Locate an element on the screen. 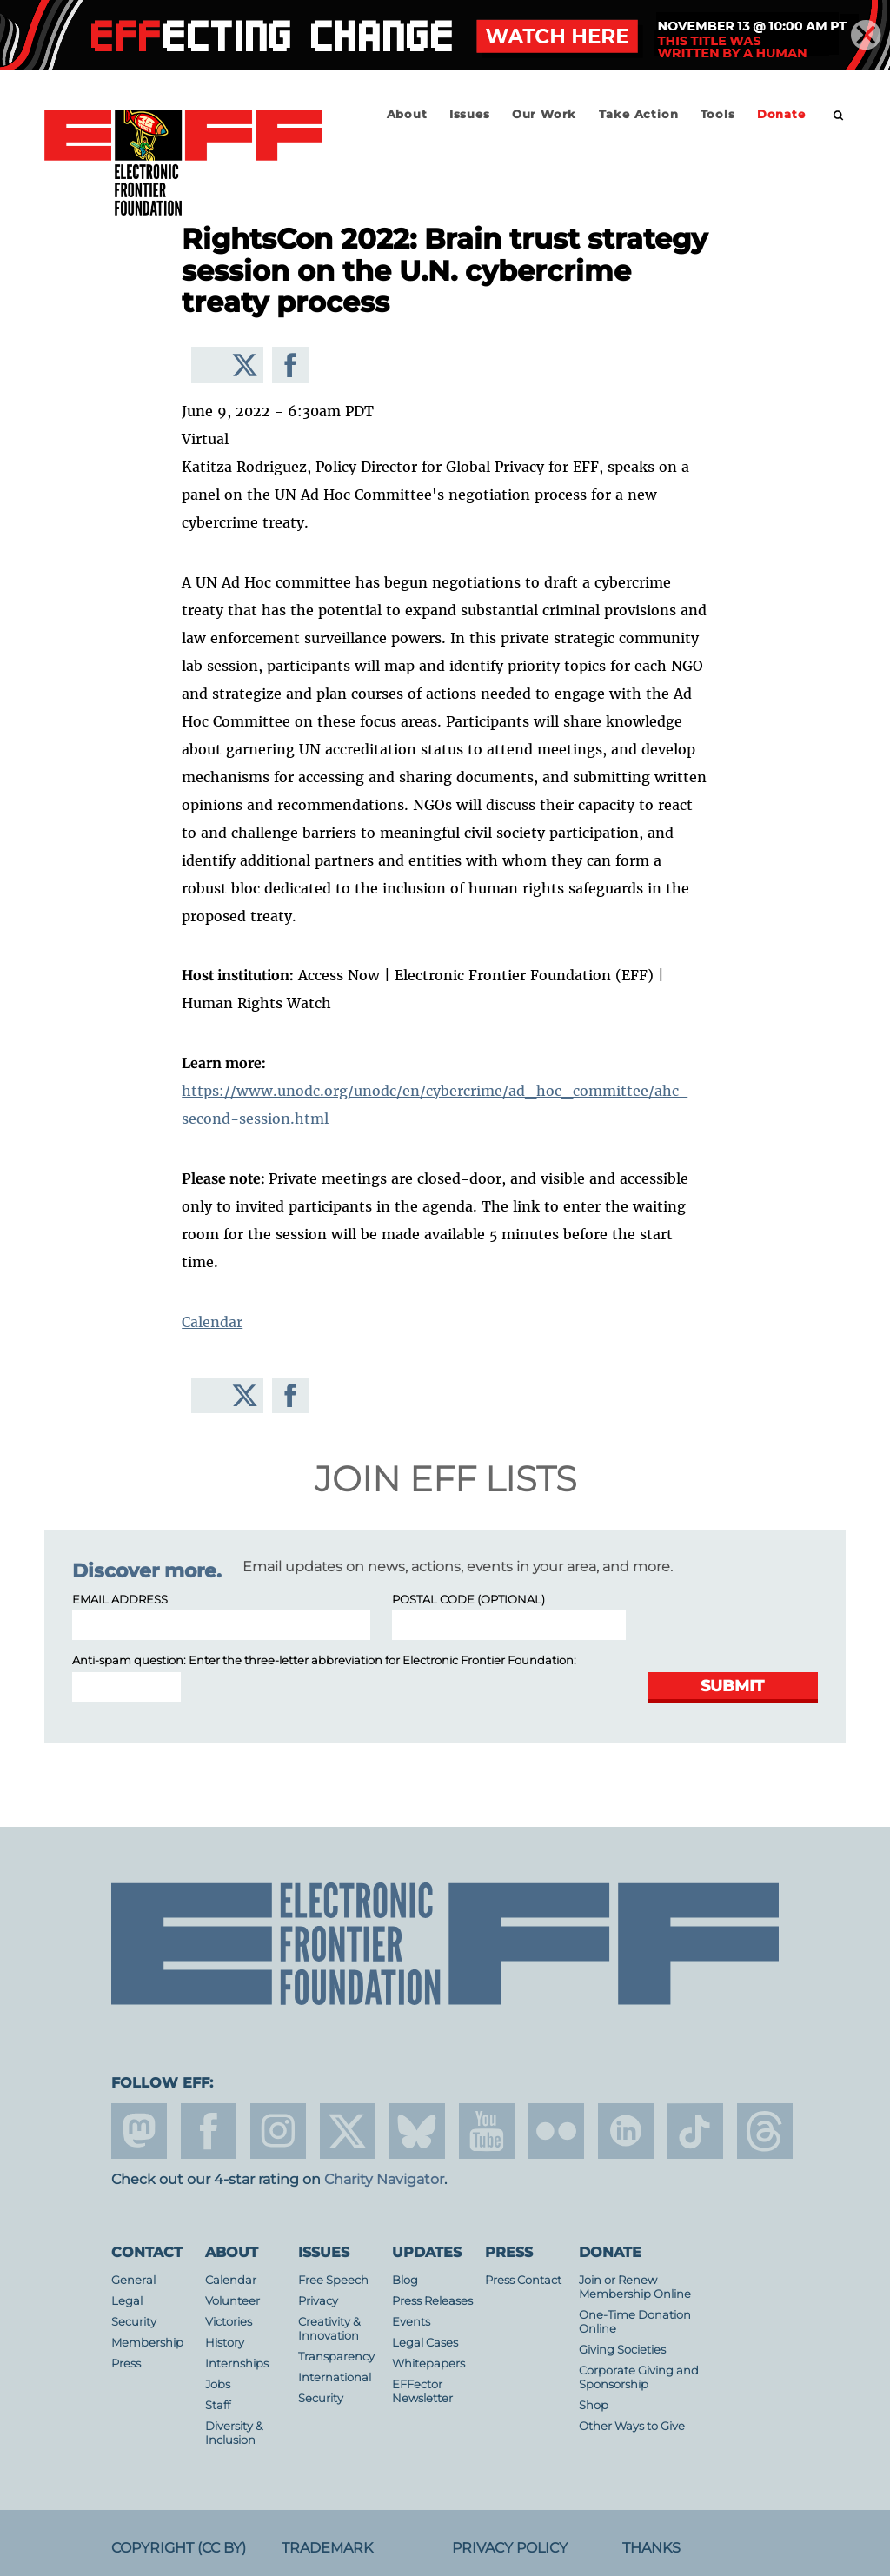 This screenshot has height=2576, width=890. Transparency is located at coordinates (336, 2356).